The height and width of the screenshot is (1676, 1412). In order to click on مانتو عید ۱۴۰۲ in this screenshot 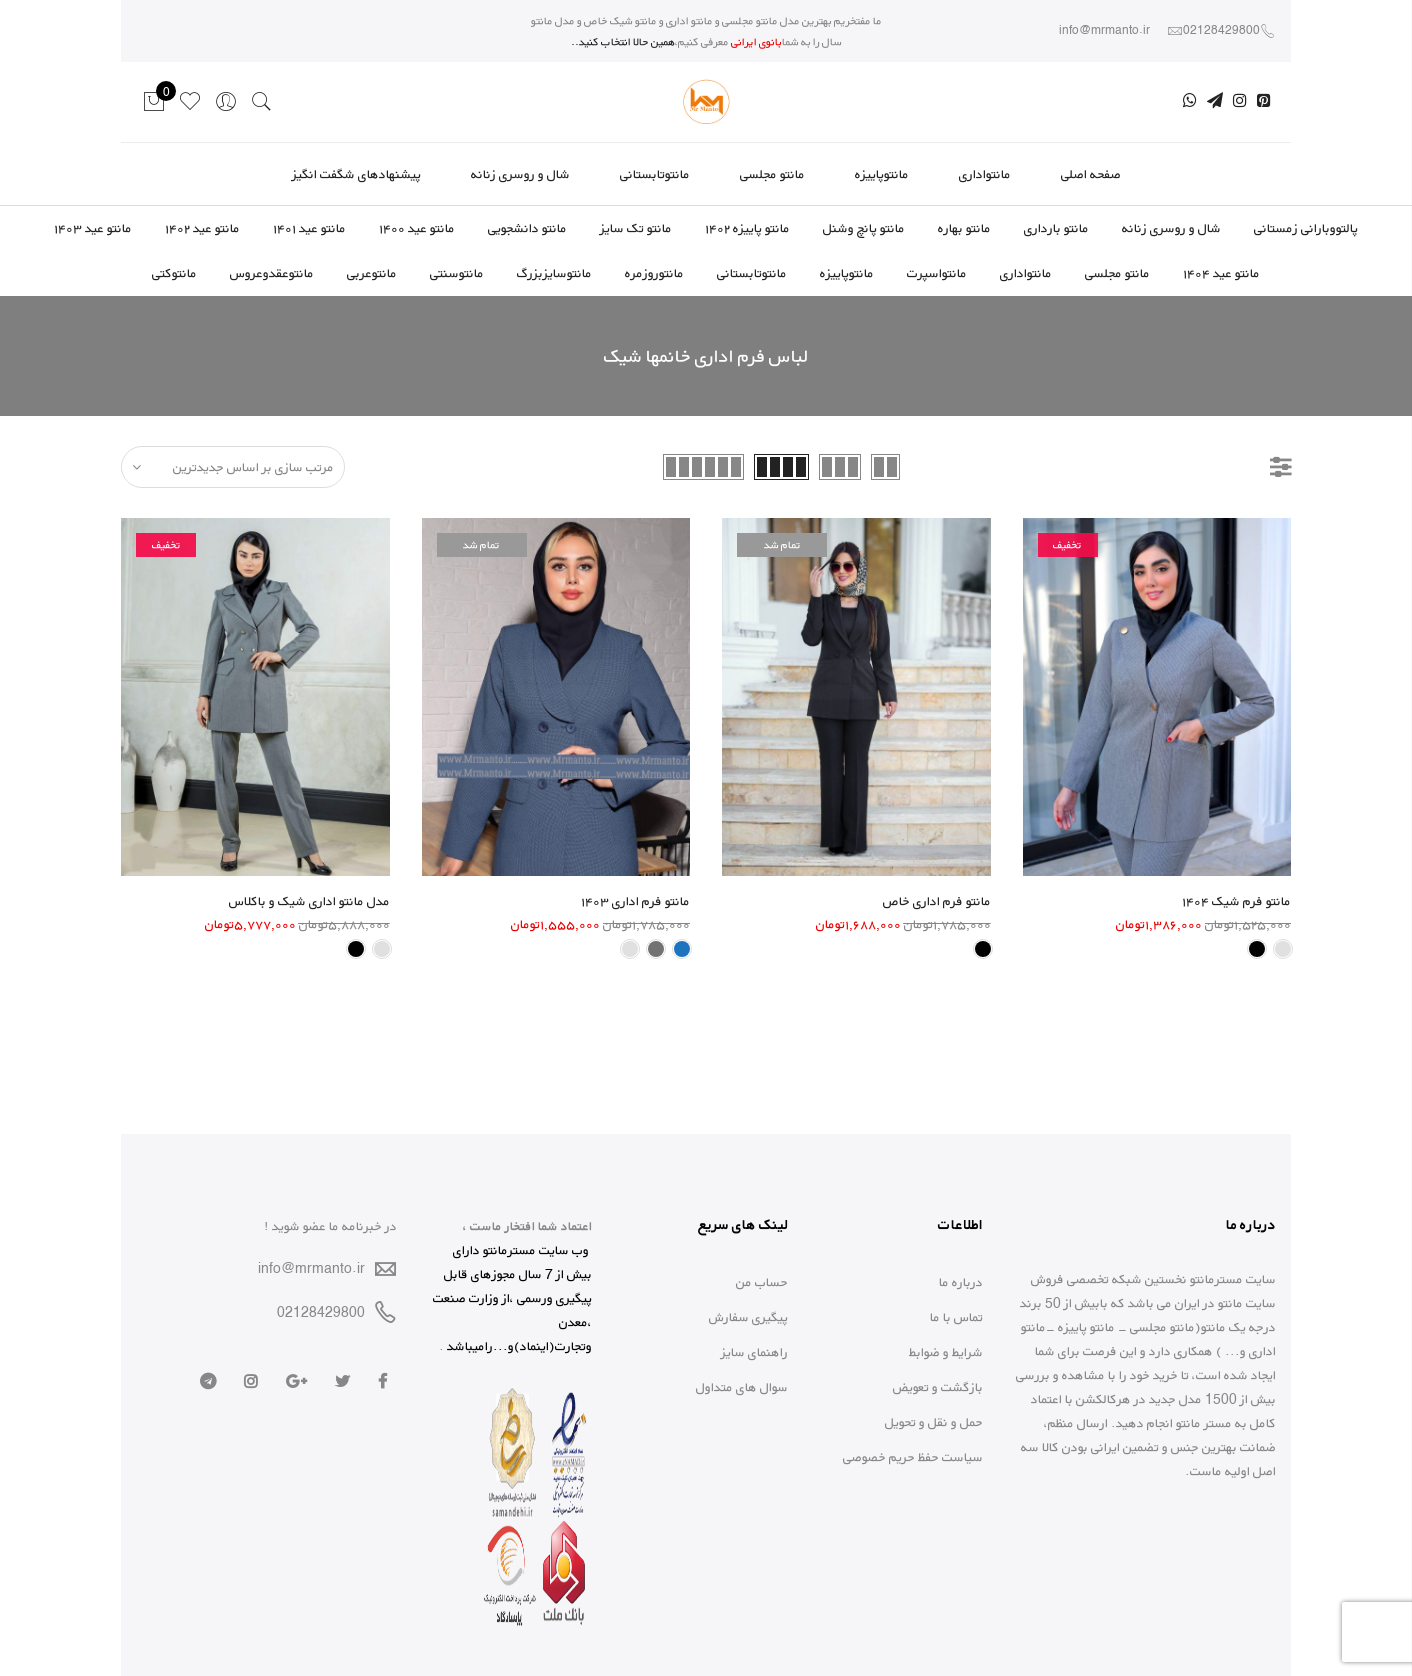, I will do `click(202, 228)`.